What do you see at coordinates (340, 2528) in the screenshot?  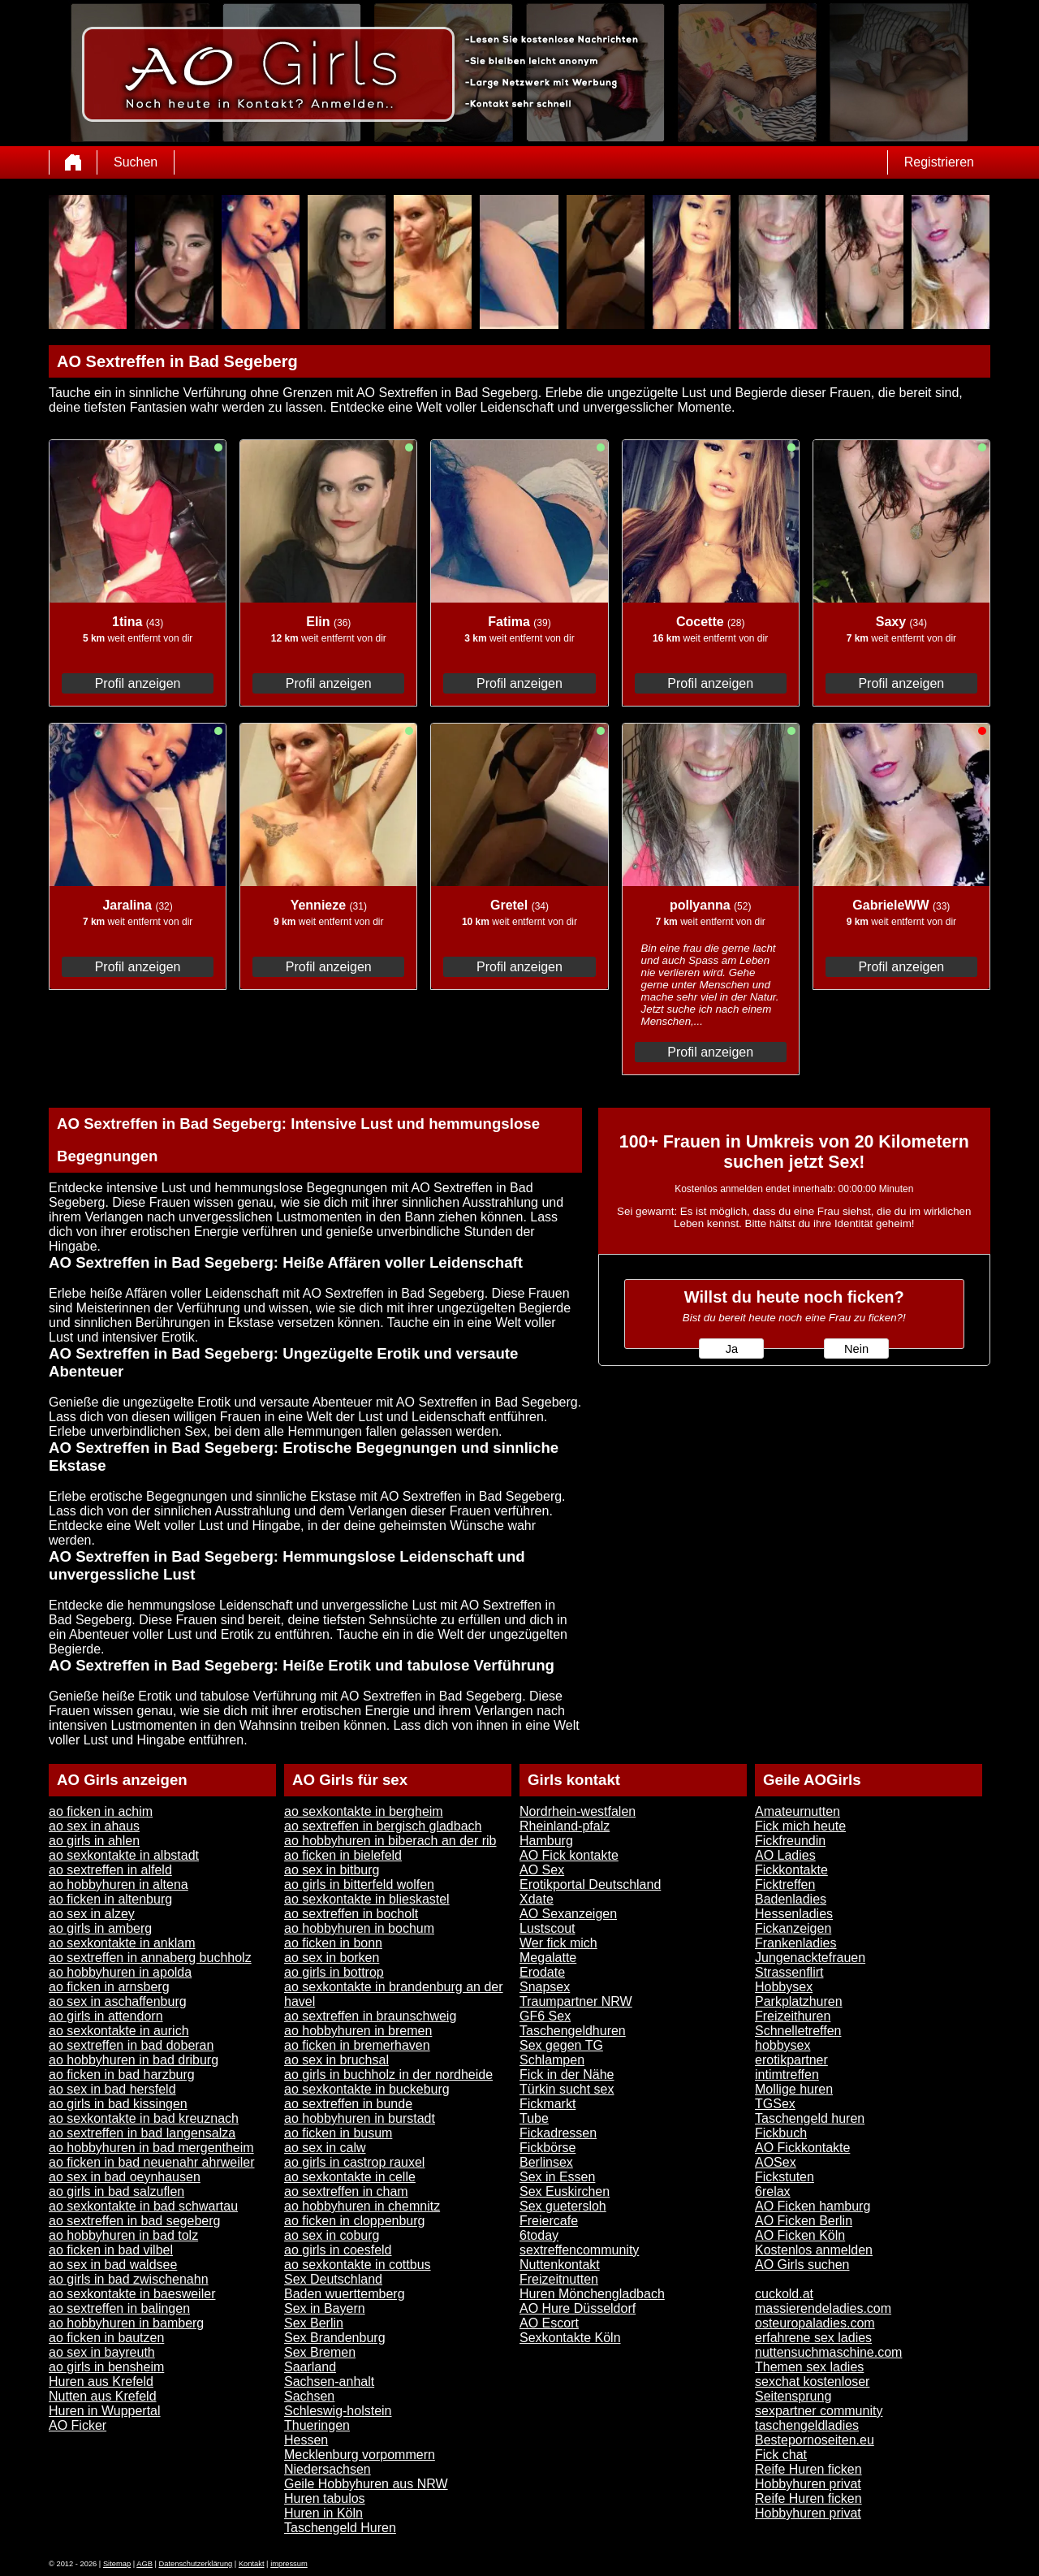 I see `Taschengeld Huren` at bounding box center [340, 2528].